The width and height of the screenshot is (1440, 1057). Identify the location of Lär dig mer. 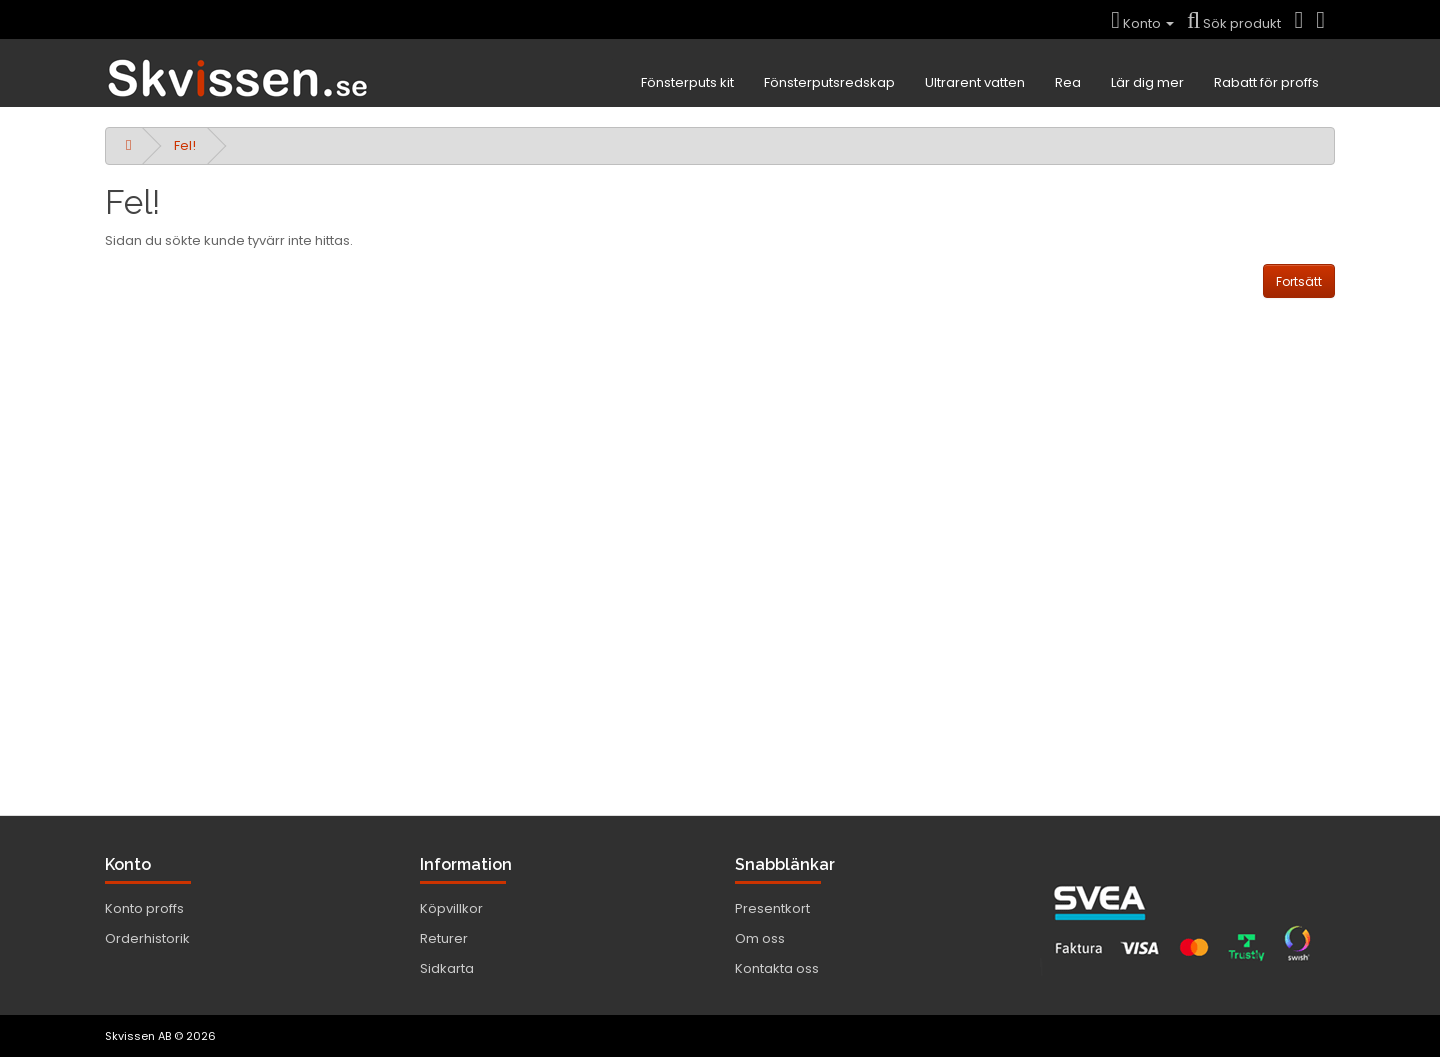
(1147, 82).